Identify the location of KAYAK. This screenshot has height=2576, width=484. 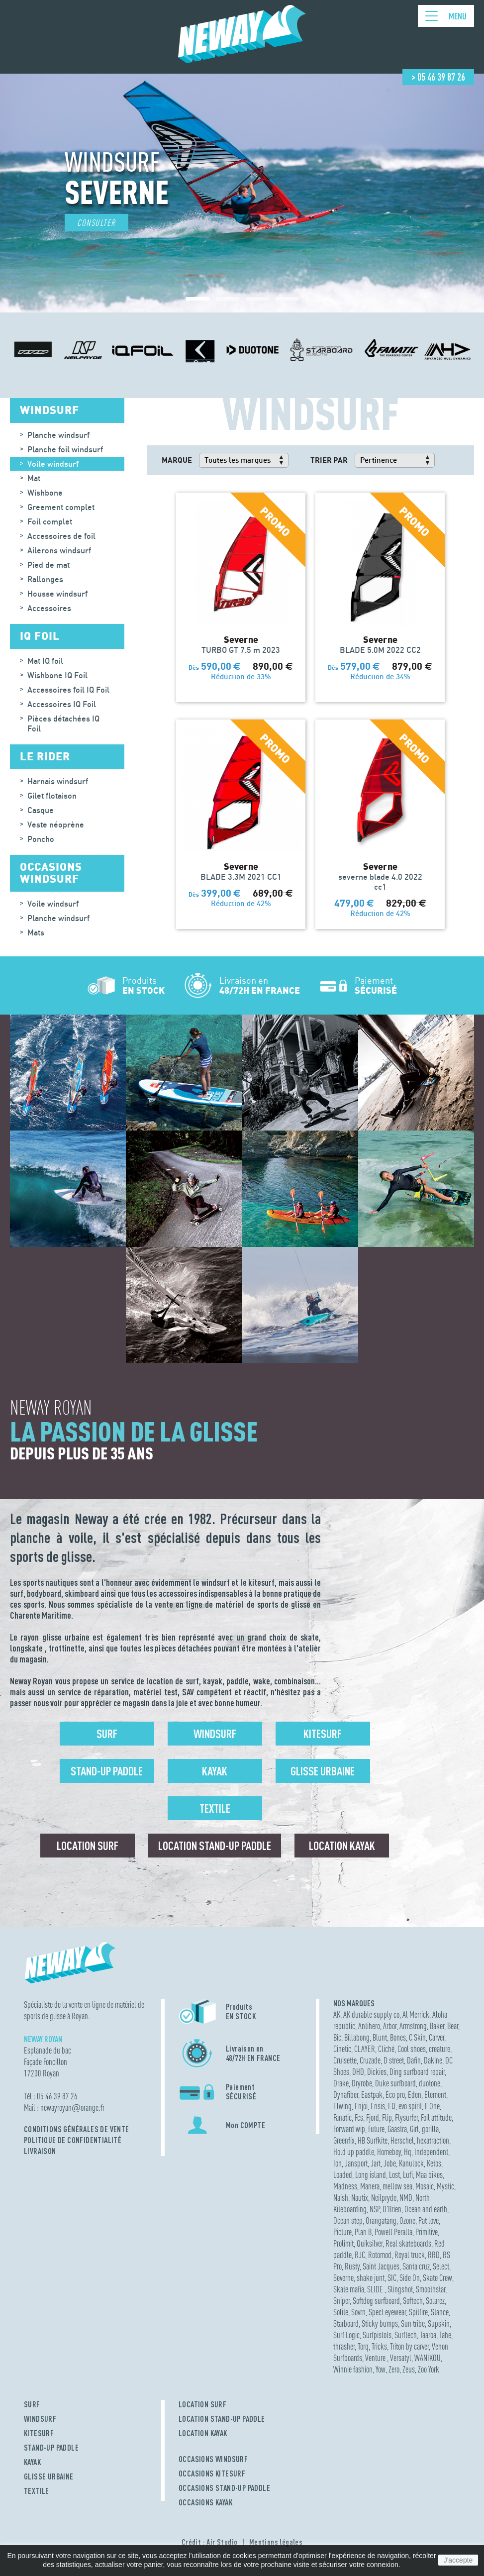
(32, 2462).